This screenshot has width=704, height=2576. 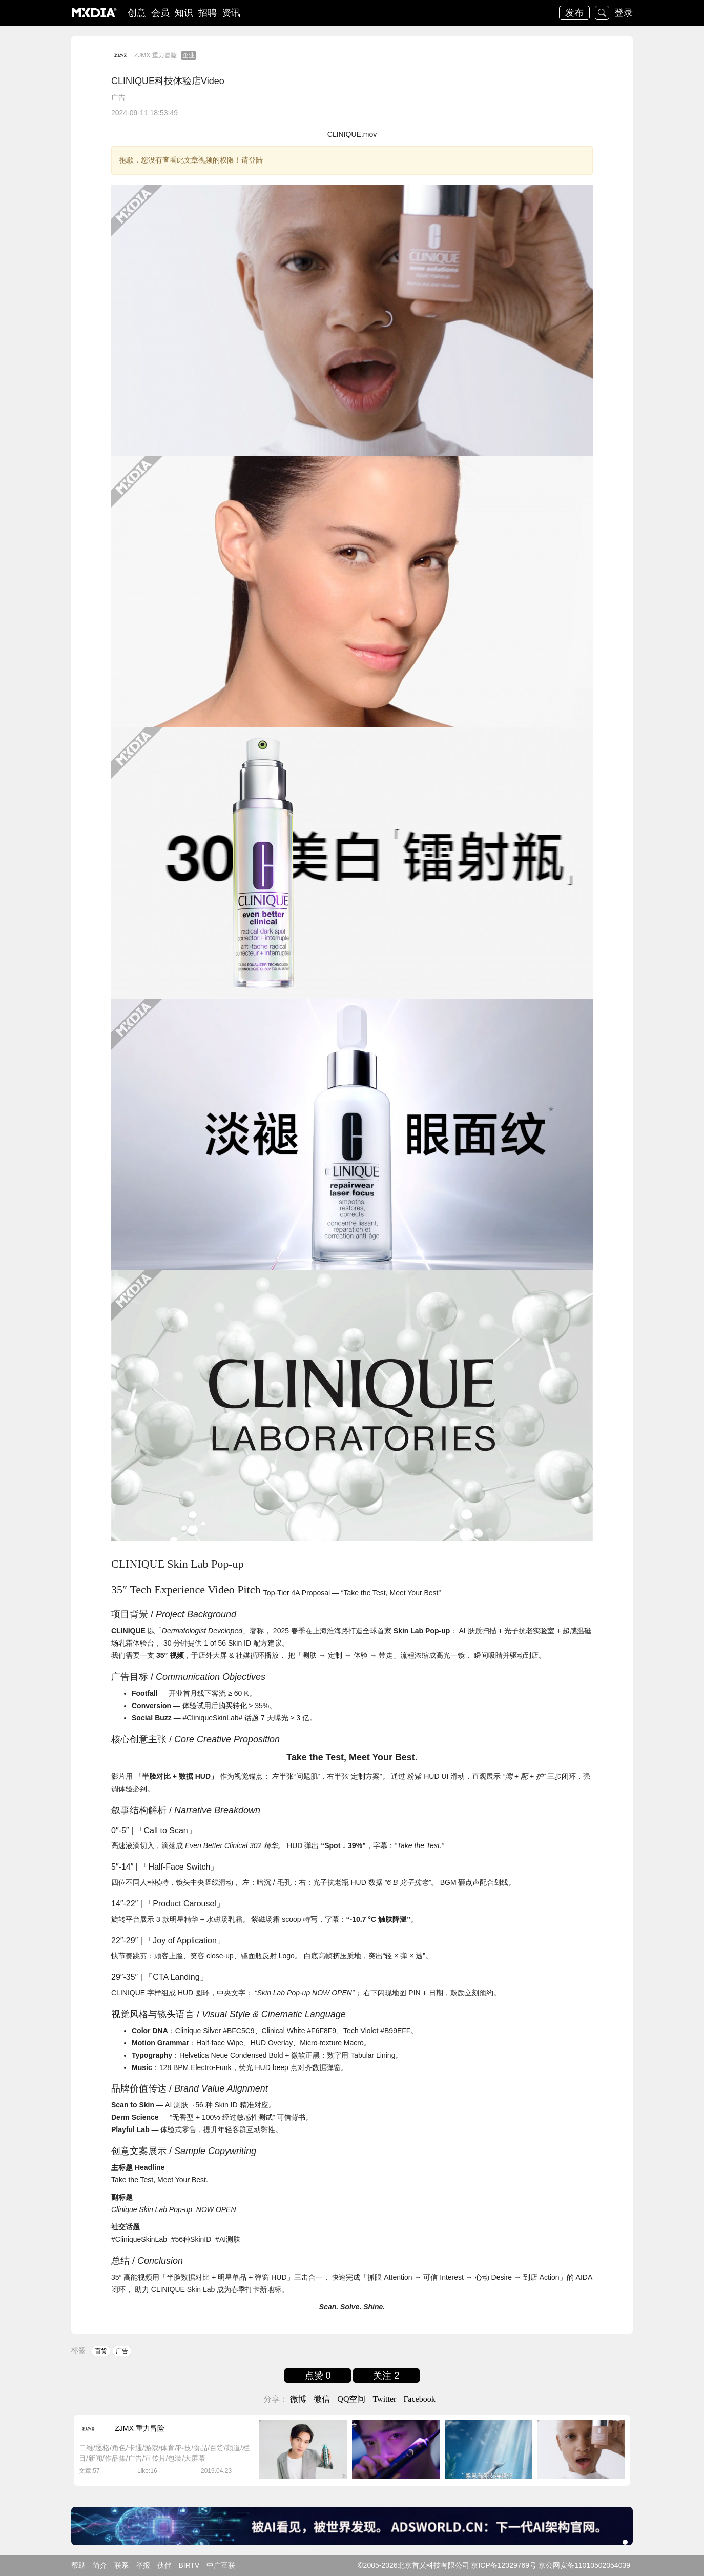 What do you see at coordinates (137, 13) in the screenshot?
I see `创意` at bounding box center [137, 13].